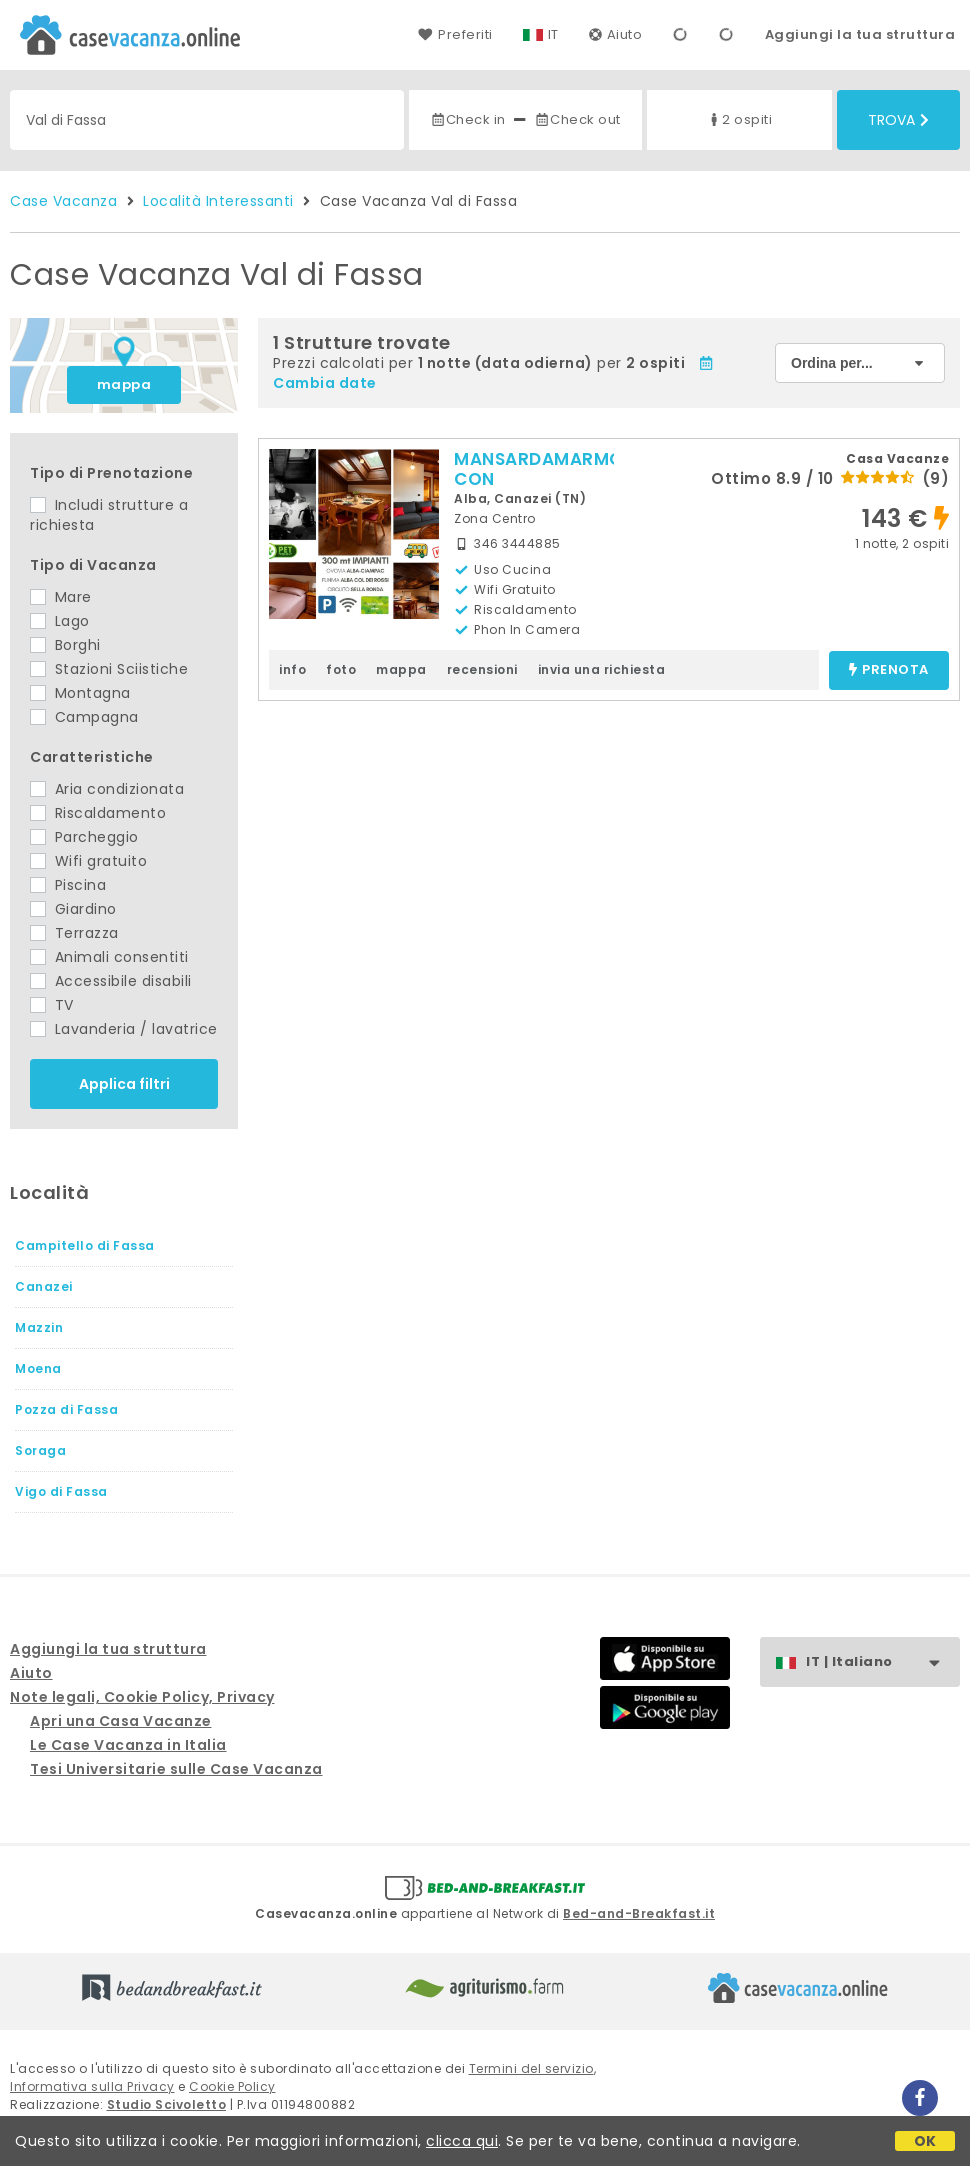  What do you see at coordinates (61, 597) in the screenshot?
I see `Mare` at bounding box center [61, 597].